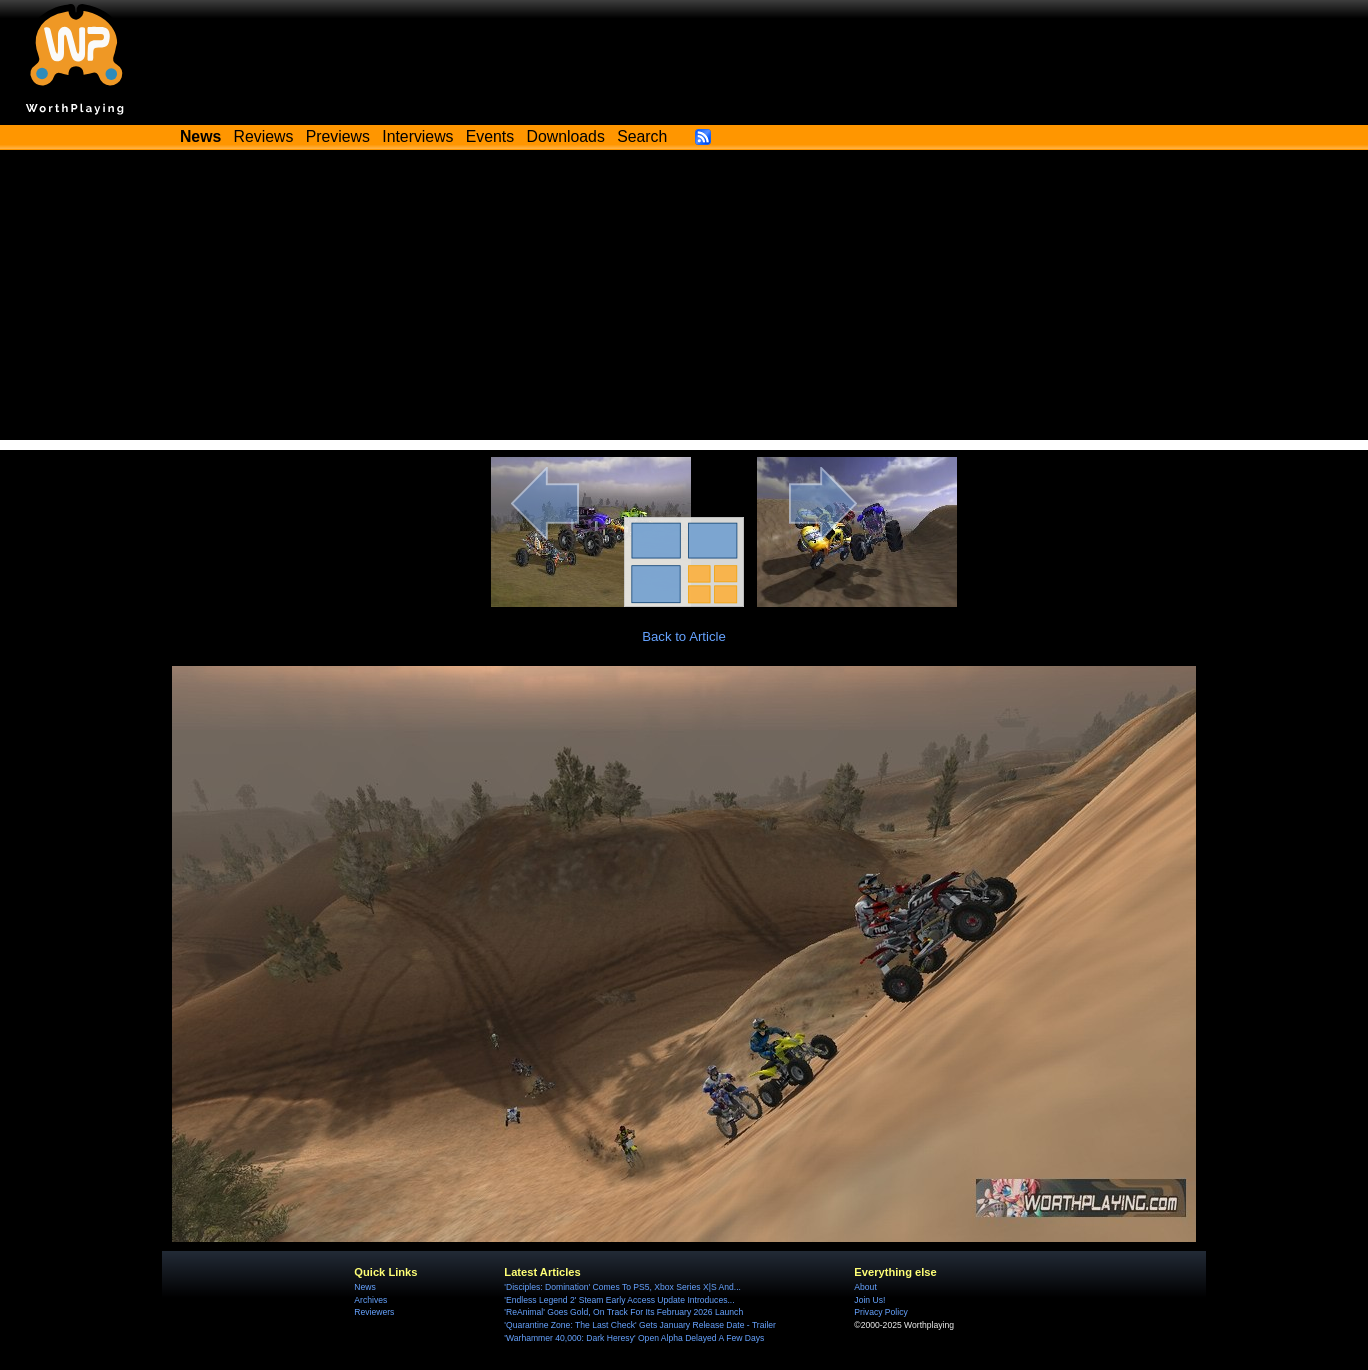 The image size is (1368, 1370). Describe the element at coordinates (374, 1312) in the screenshot. I see `Reviewers` at that location.